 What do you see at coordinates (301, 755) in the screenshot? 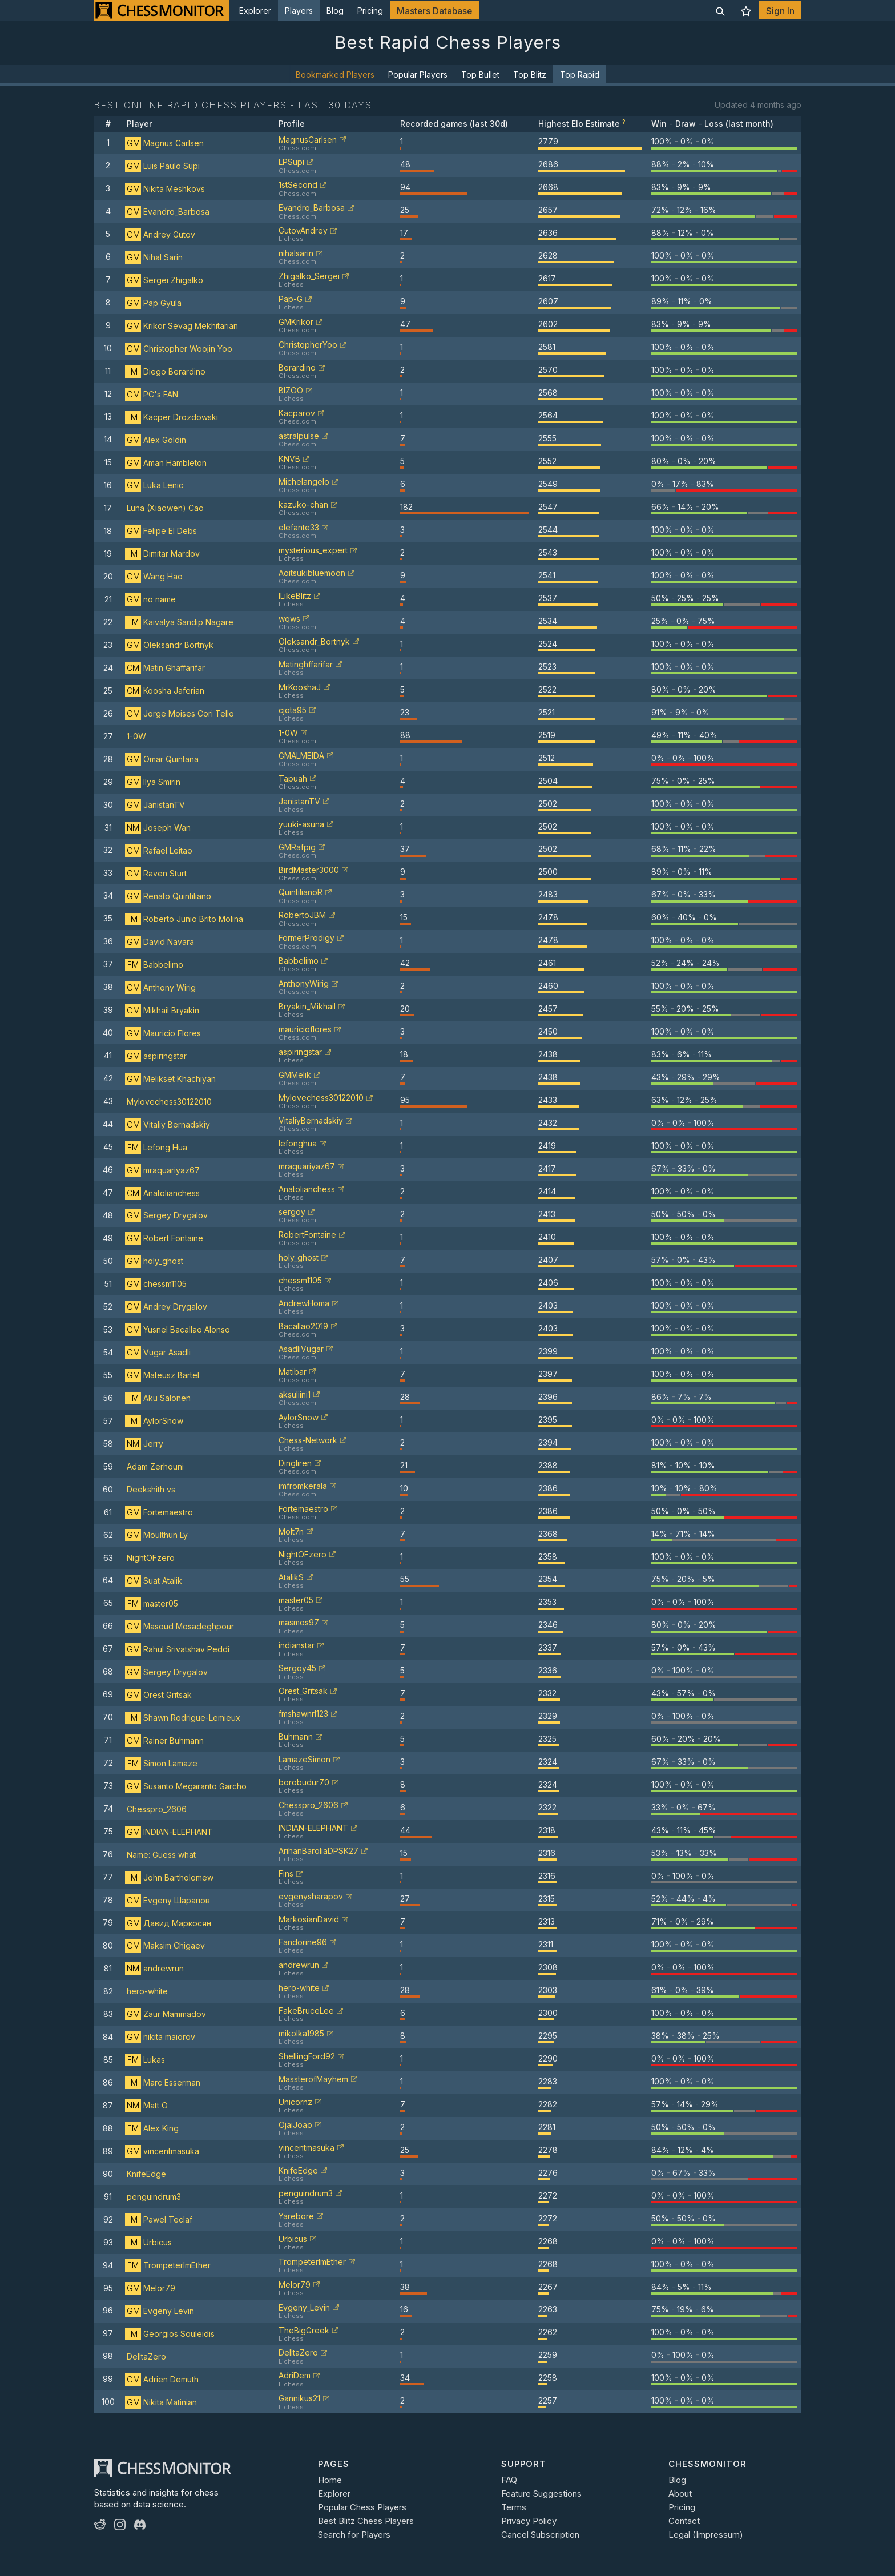
I see `GMALMEIDA` at bounding box center [301, 755].